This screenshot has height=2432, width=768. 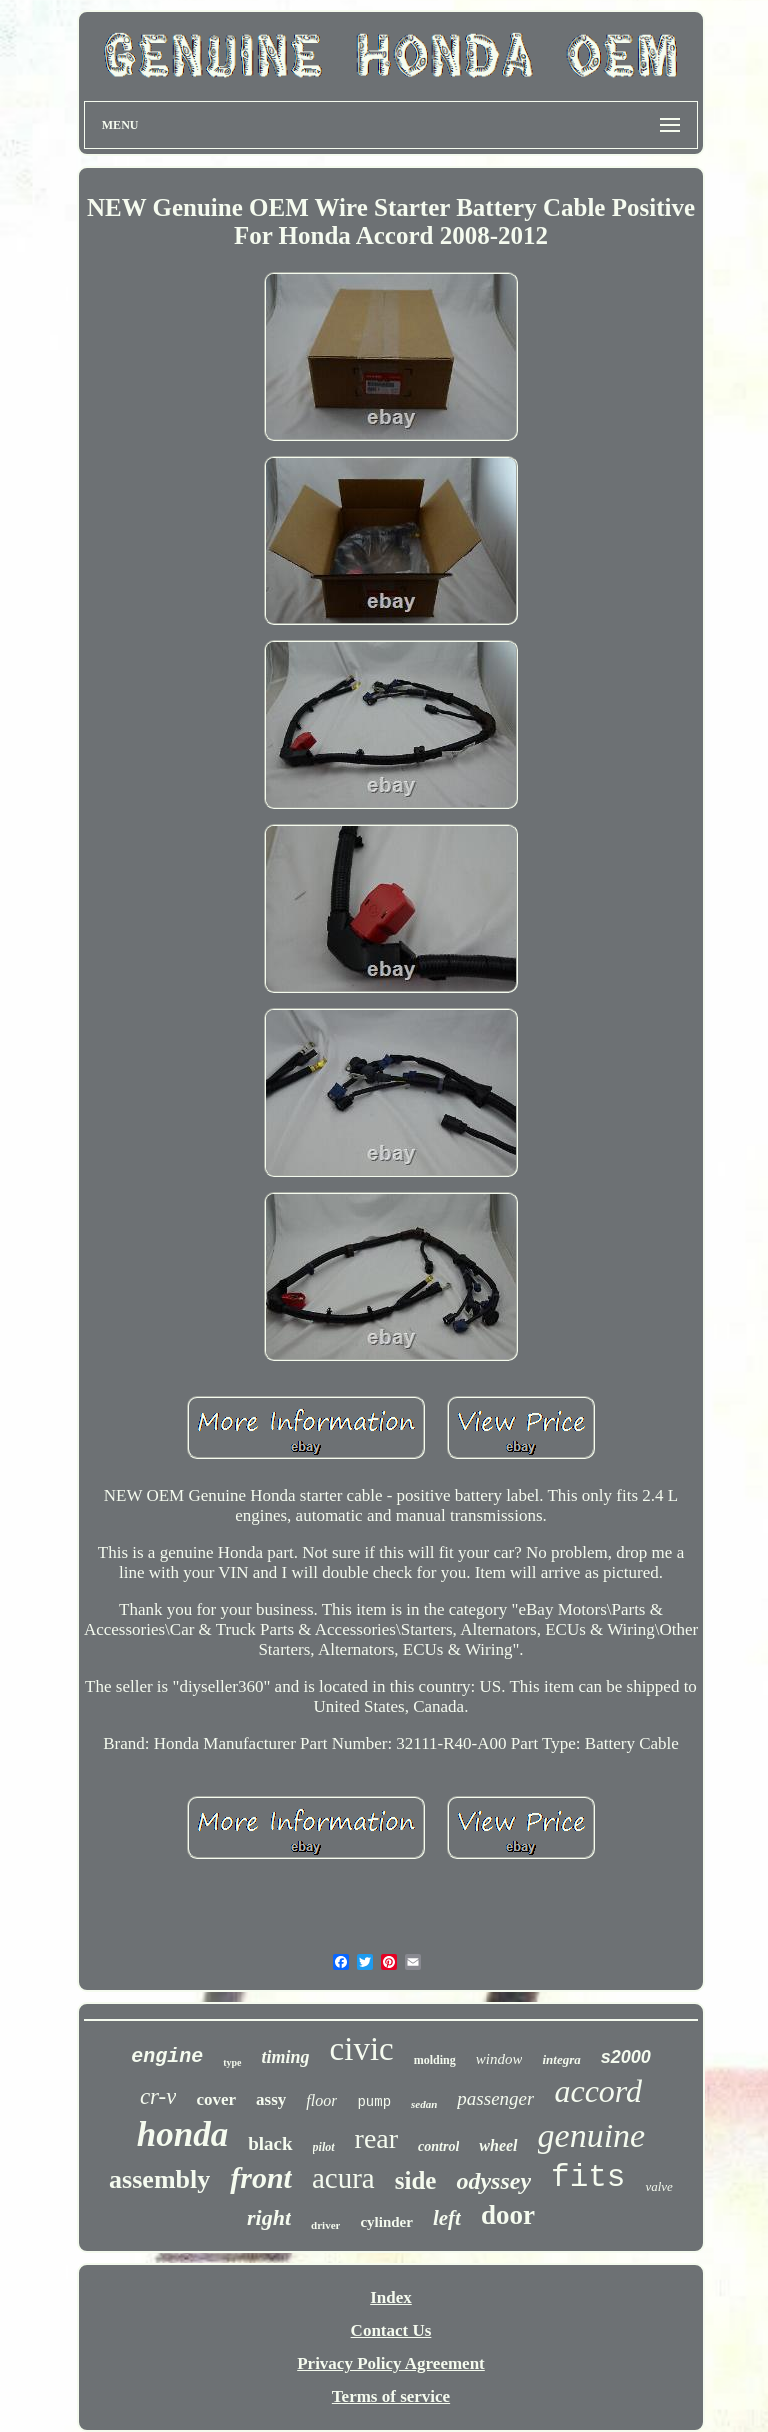 What do you see at coordinates (561, 2059) in the screenshot?
I see `integra` at bounding box center [561, 2059].